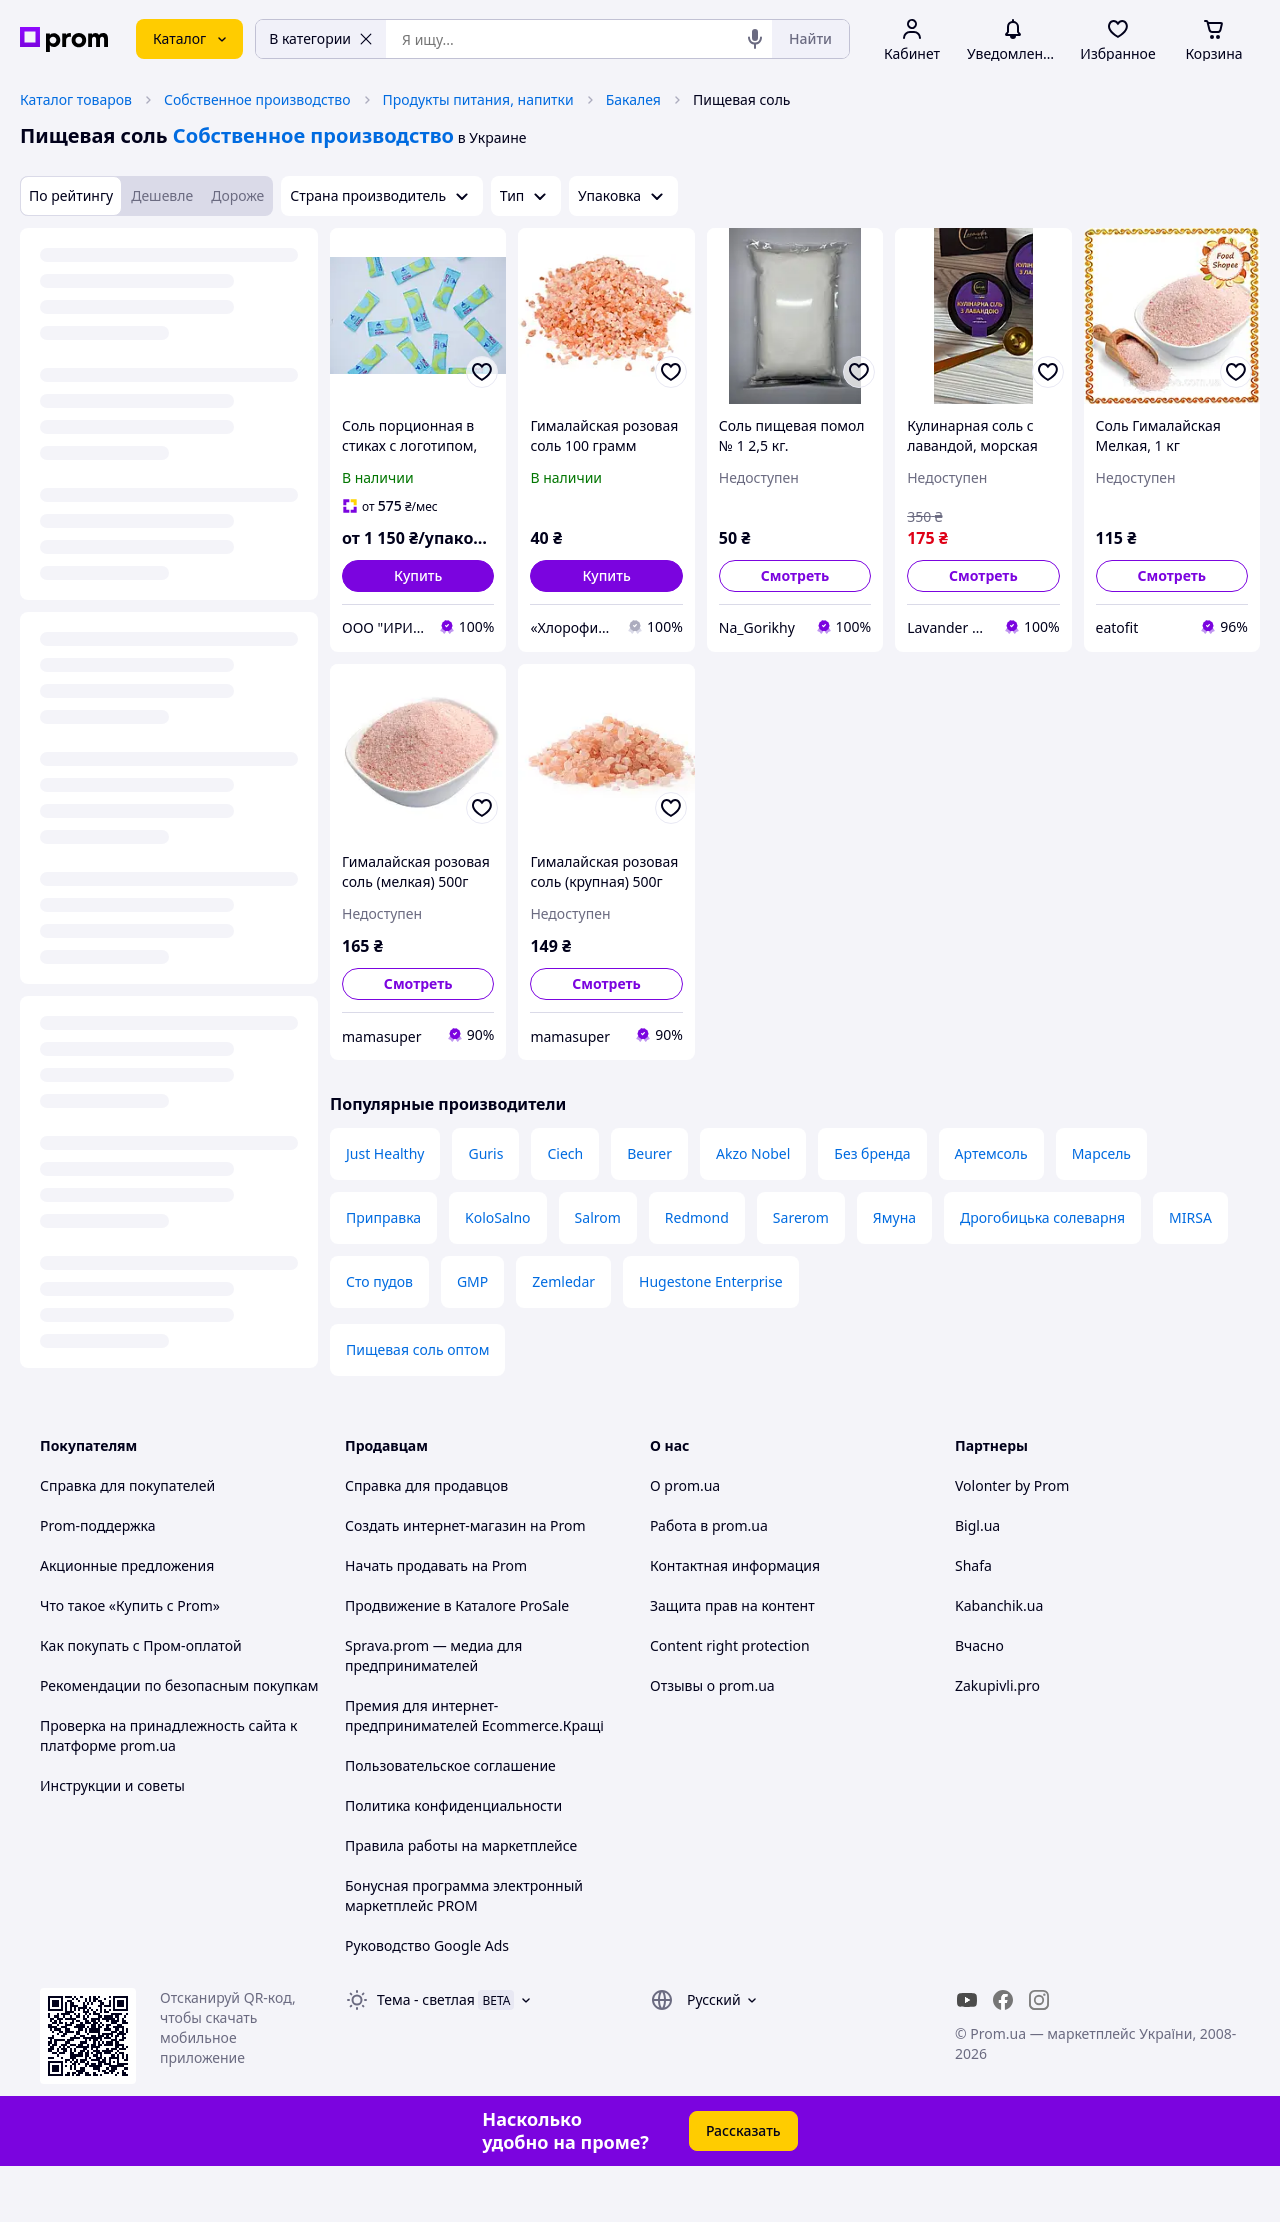 The height and width of the screenshot is (2222, 1280). Describe the element at coordinates (257, 99) in the screenshot. I see `Собственное производство` at that location.